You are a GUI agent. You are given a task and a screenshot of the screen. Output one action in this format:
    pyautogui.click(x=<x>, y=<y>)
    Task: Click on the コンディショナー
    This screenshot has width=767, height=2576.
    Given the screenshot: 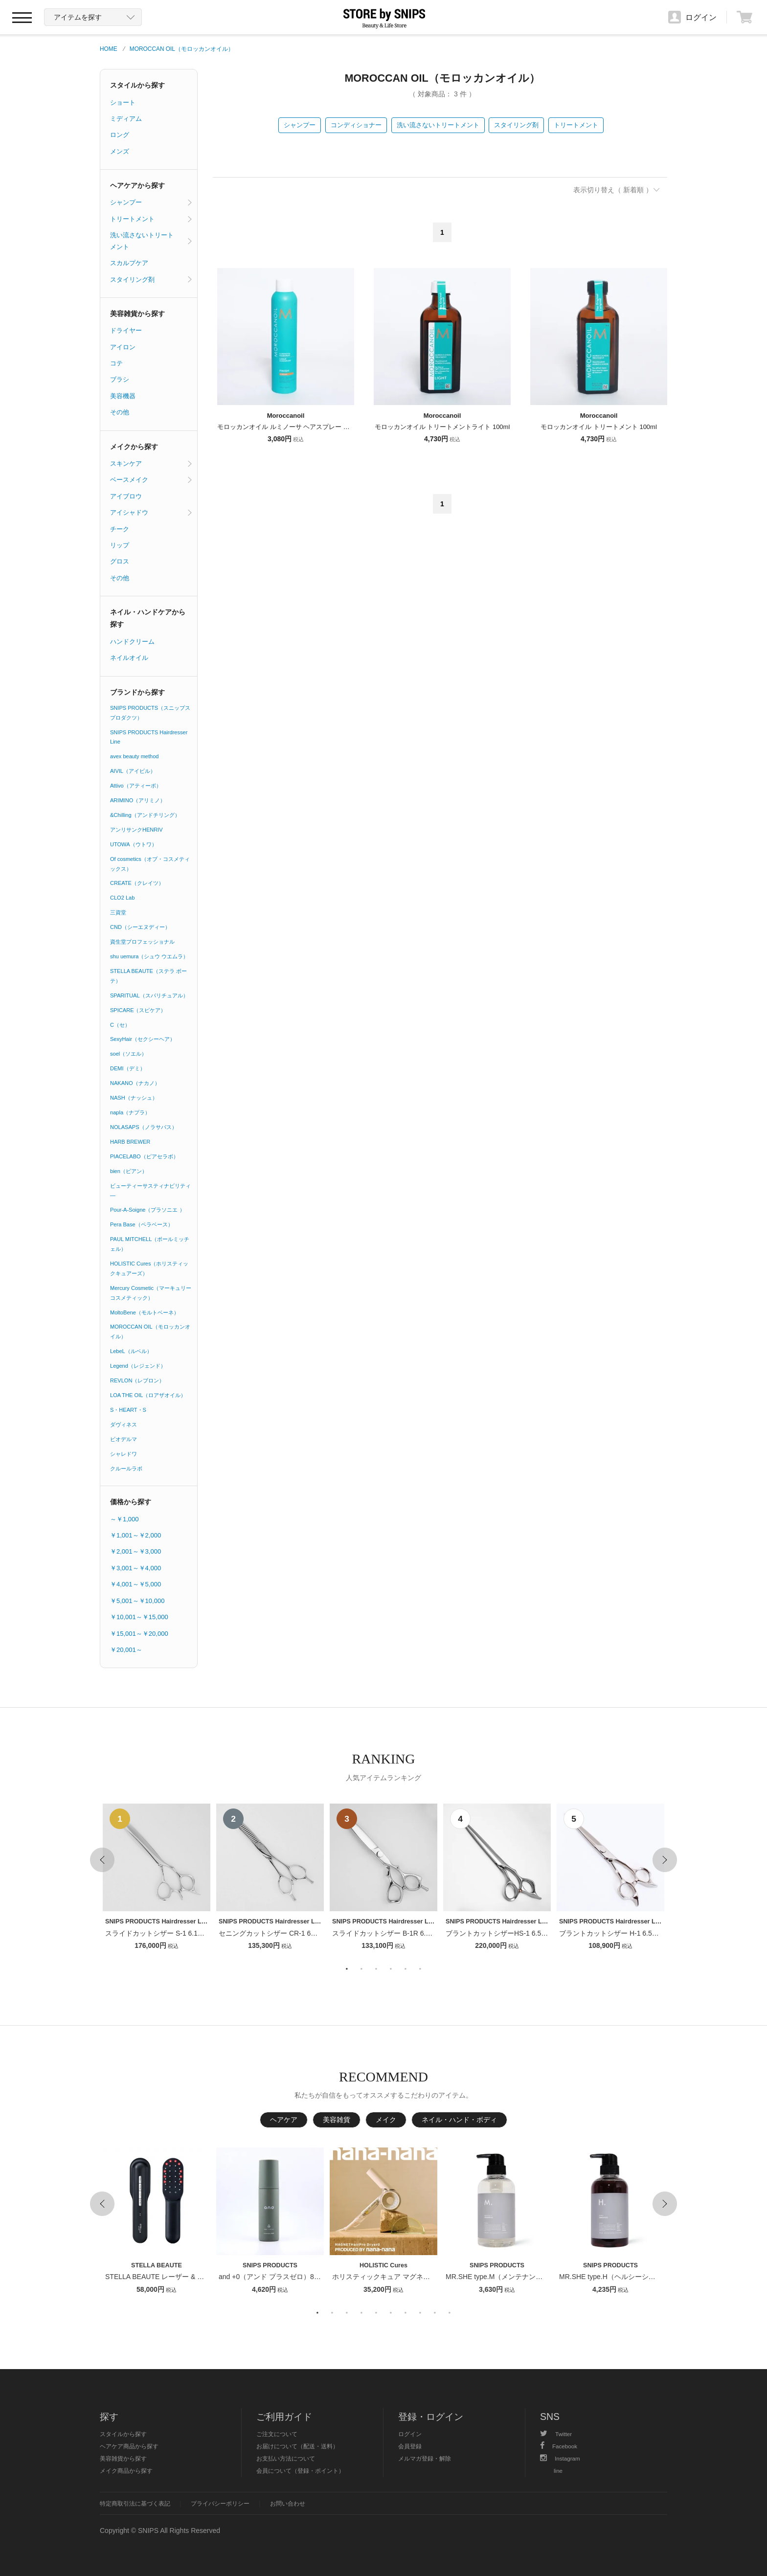 What is the action you would take?
    pyautogui.click(x=356, y=125)
    